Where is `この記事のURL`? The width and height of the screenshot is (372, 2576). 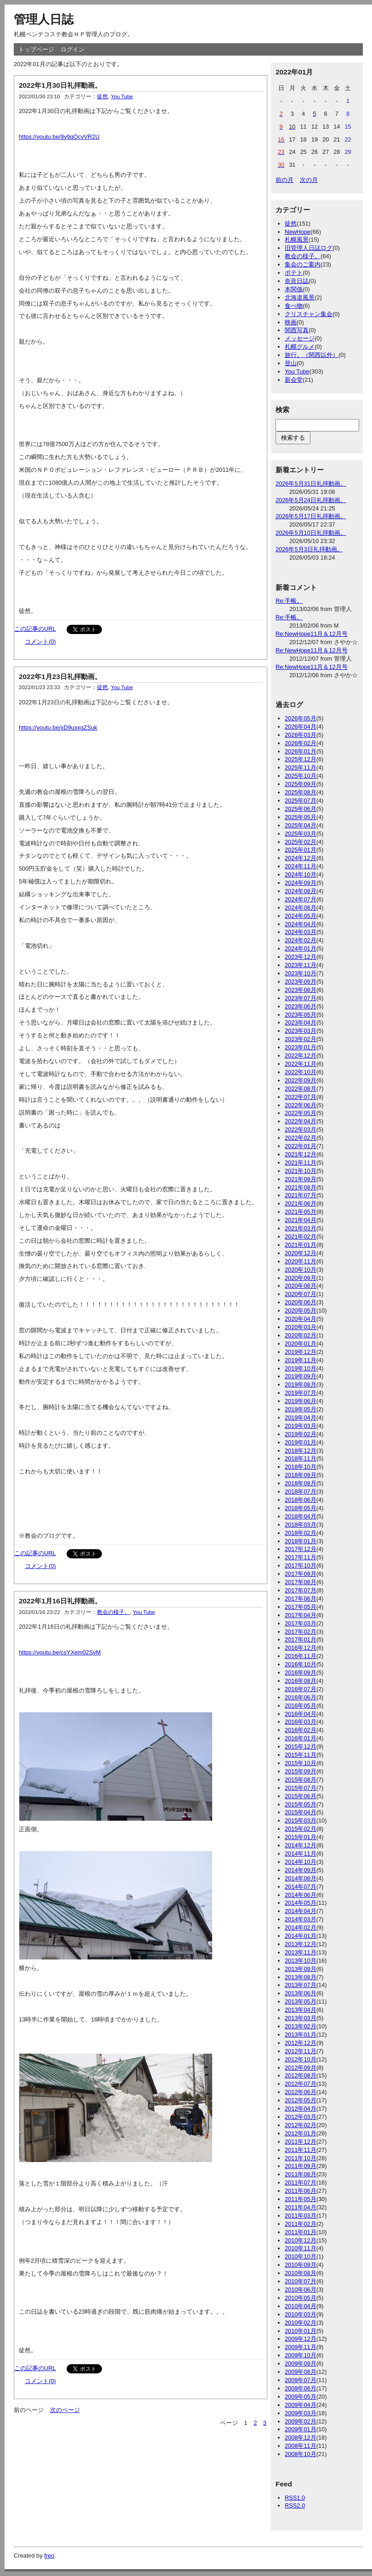 この記事のURL is located at coordinates (35, 628).